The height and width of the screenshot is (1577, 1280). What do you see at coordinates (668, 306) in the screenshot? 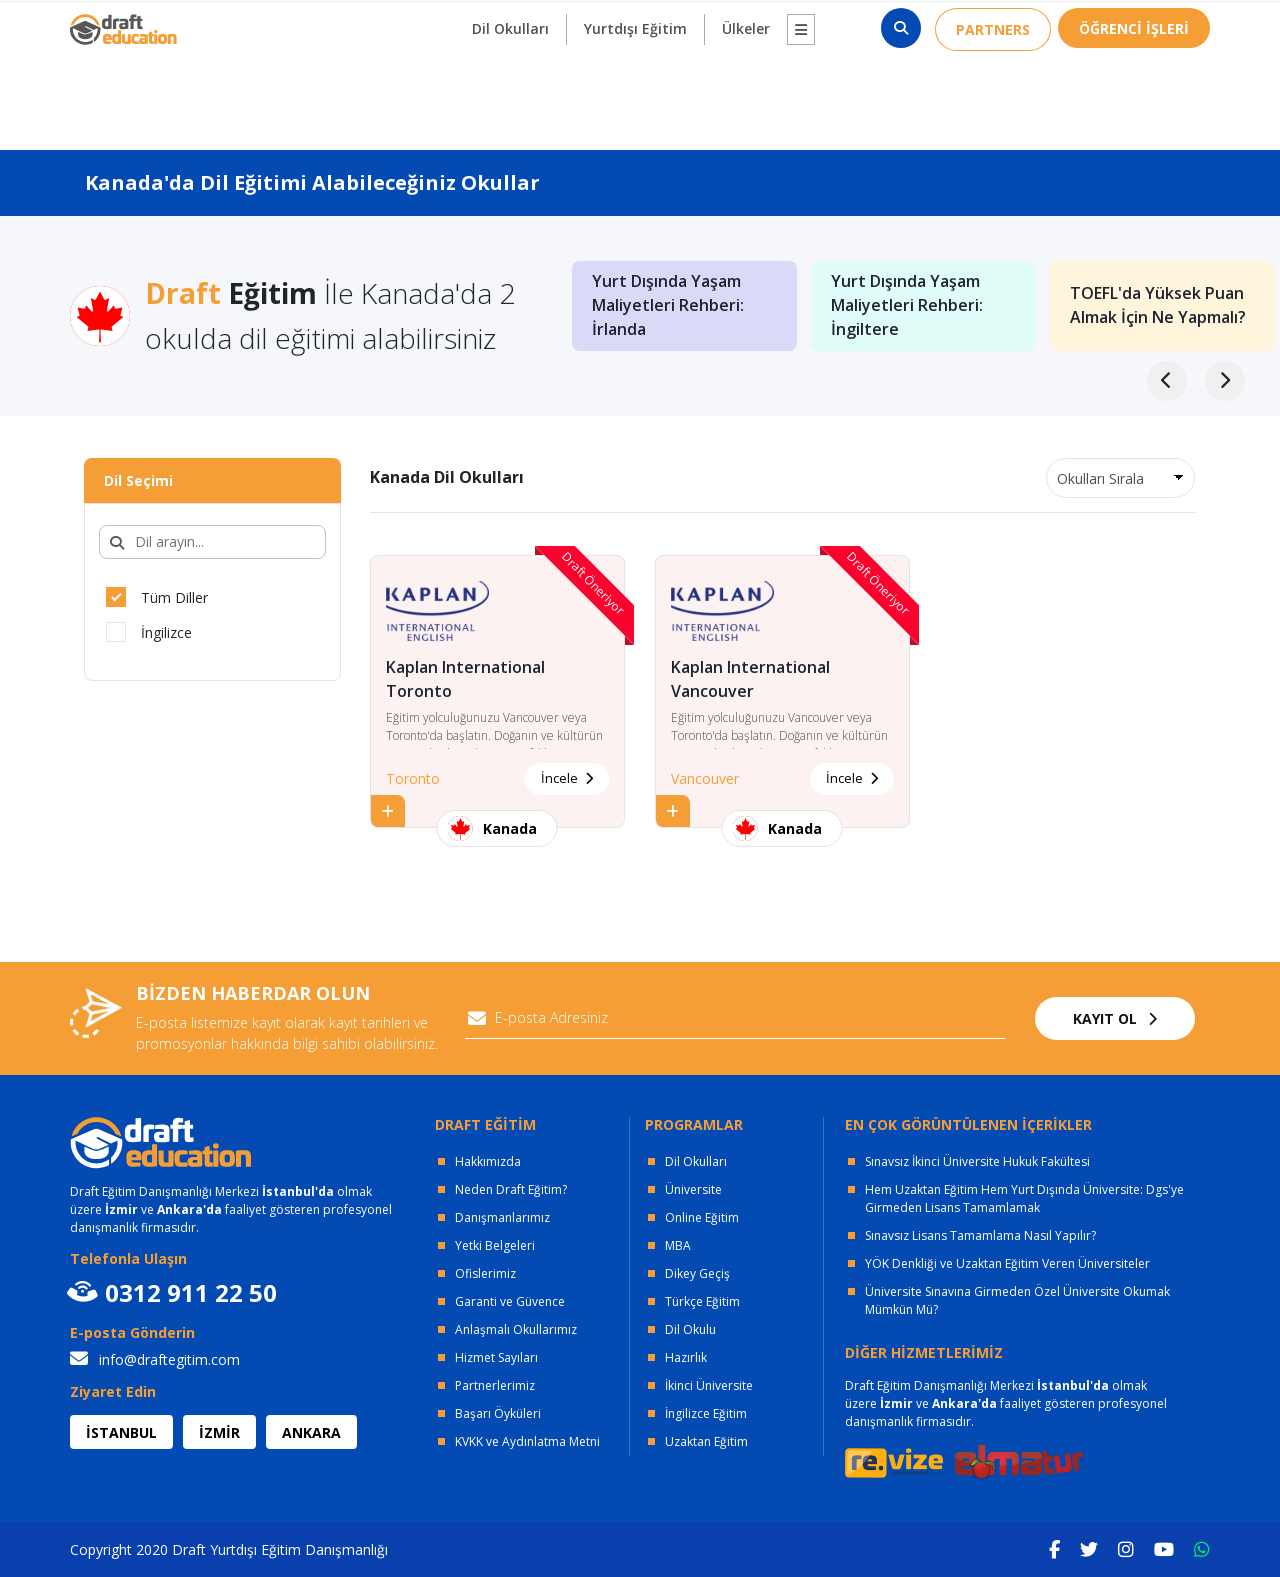
I see `Yurt Dışında Yaşam Maliyetleri Rehberi: İrlanda` at bounding box center [668, 306].